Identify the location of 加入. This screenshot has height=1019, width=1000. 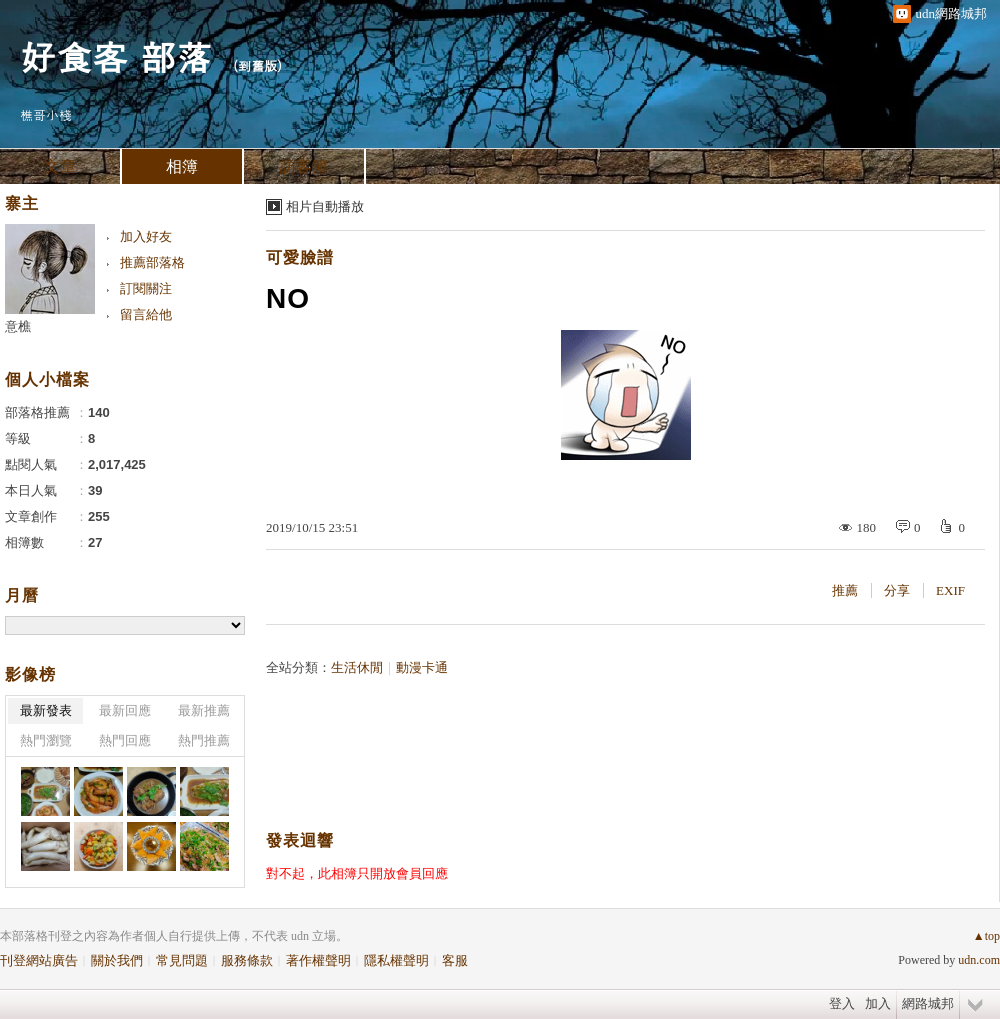
(878, 1003).